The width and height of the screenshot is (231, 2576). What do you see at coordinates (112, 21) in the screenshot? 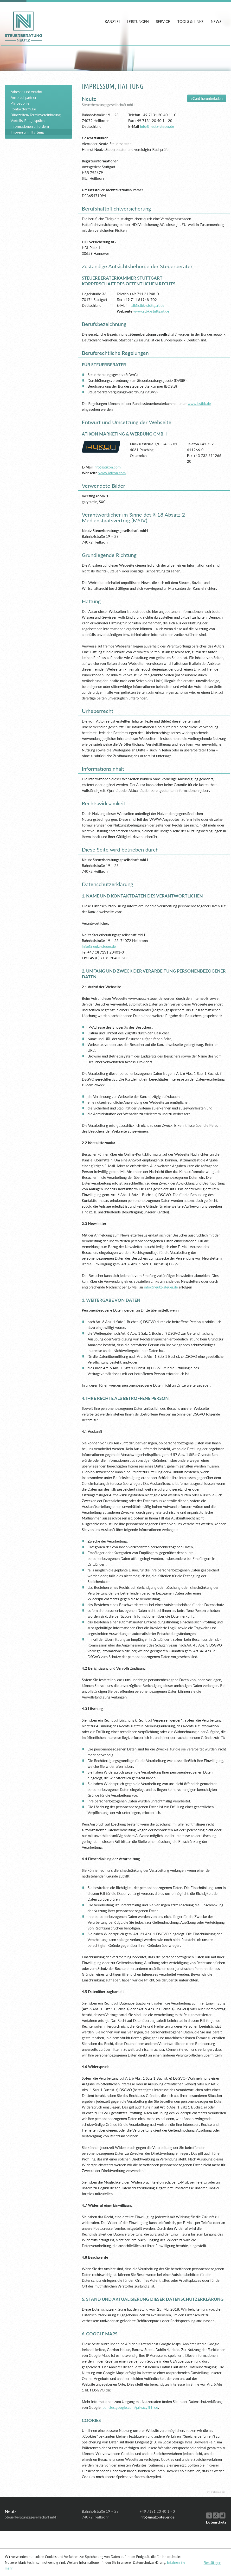
I see `Kanzlei` at bounding box center [112, 21].